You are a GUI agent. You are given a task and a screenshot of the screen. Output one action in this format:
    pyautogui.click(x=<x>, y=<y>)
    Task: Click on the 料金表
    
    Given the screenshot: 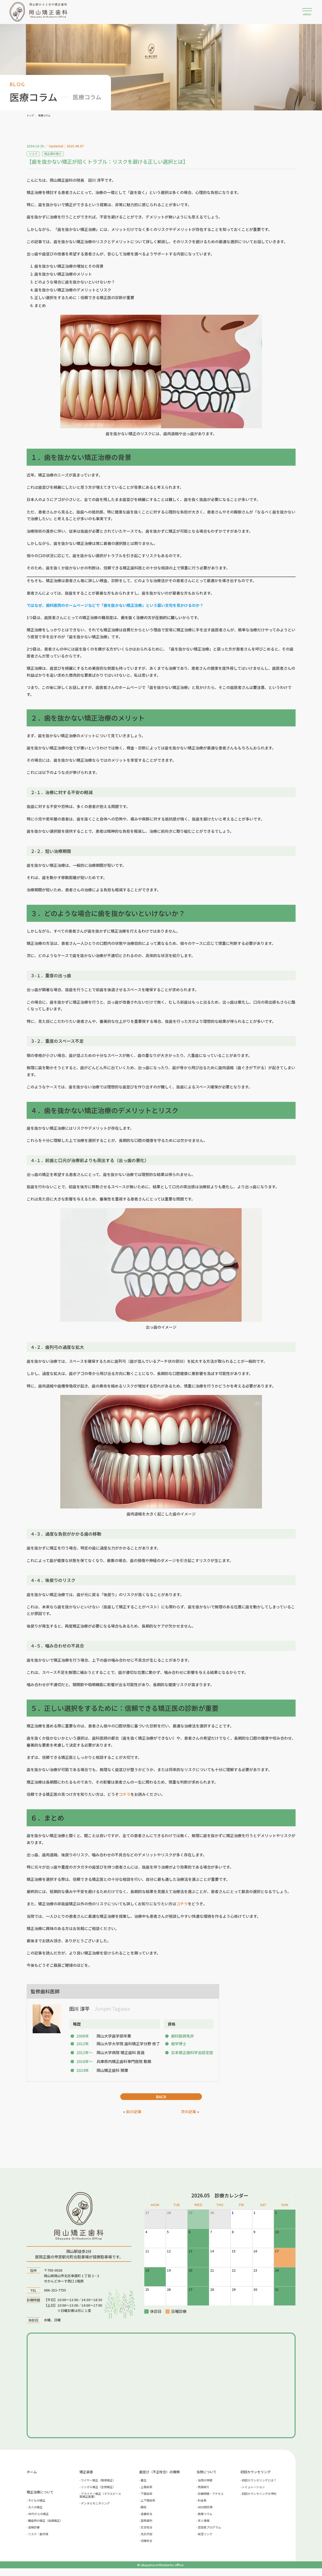 What is the action you would take?
    pyautogui.click(x=202, y=2566)
    